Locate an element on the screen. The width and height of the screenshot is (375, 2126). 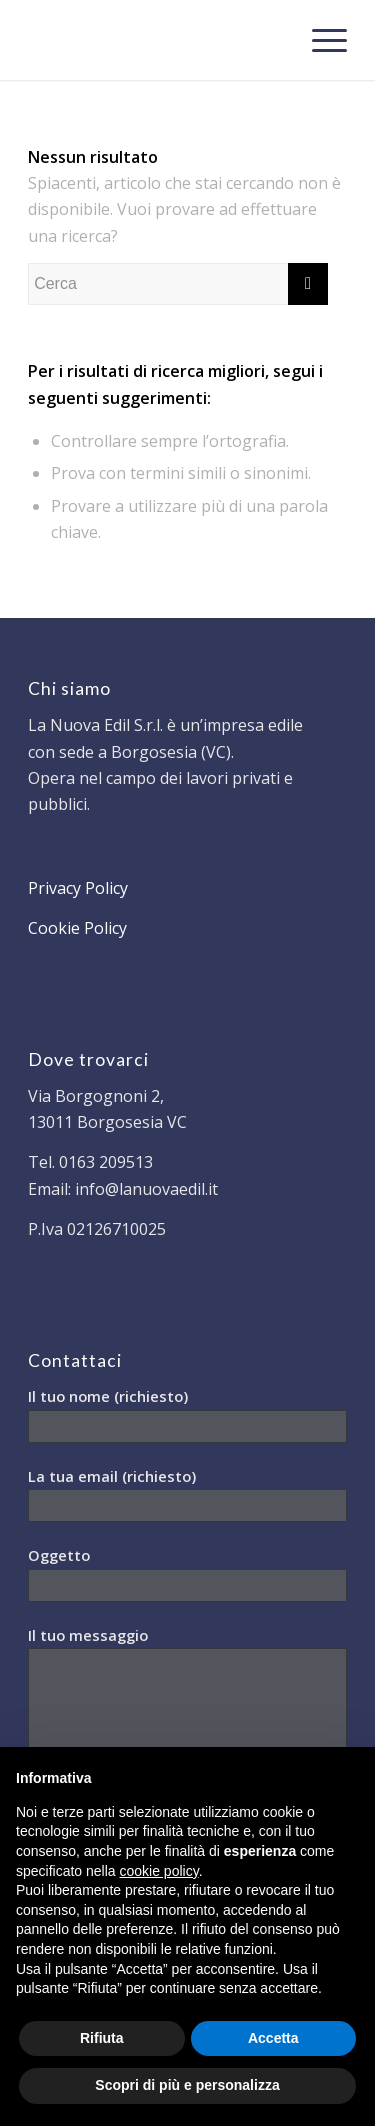
Privacy Policy is located at coordinates (78, 888).